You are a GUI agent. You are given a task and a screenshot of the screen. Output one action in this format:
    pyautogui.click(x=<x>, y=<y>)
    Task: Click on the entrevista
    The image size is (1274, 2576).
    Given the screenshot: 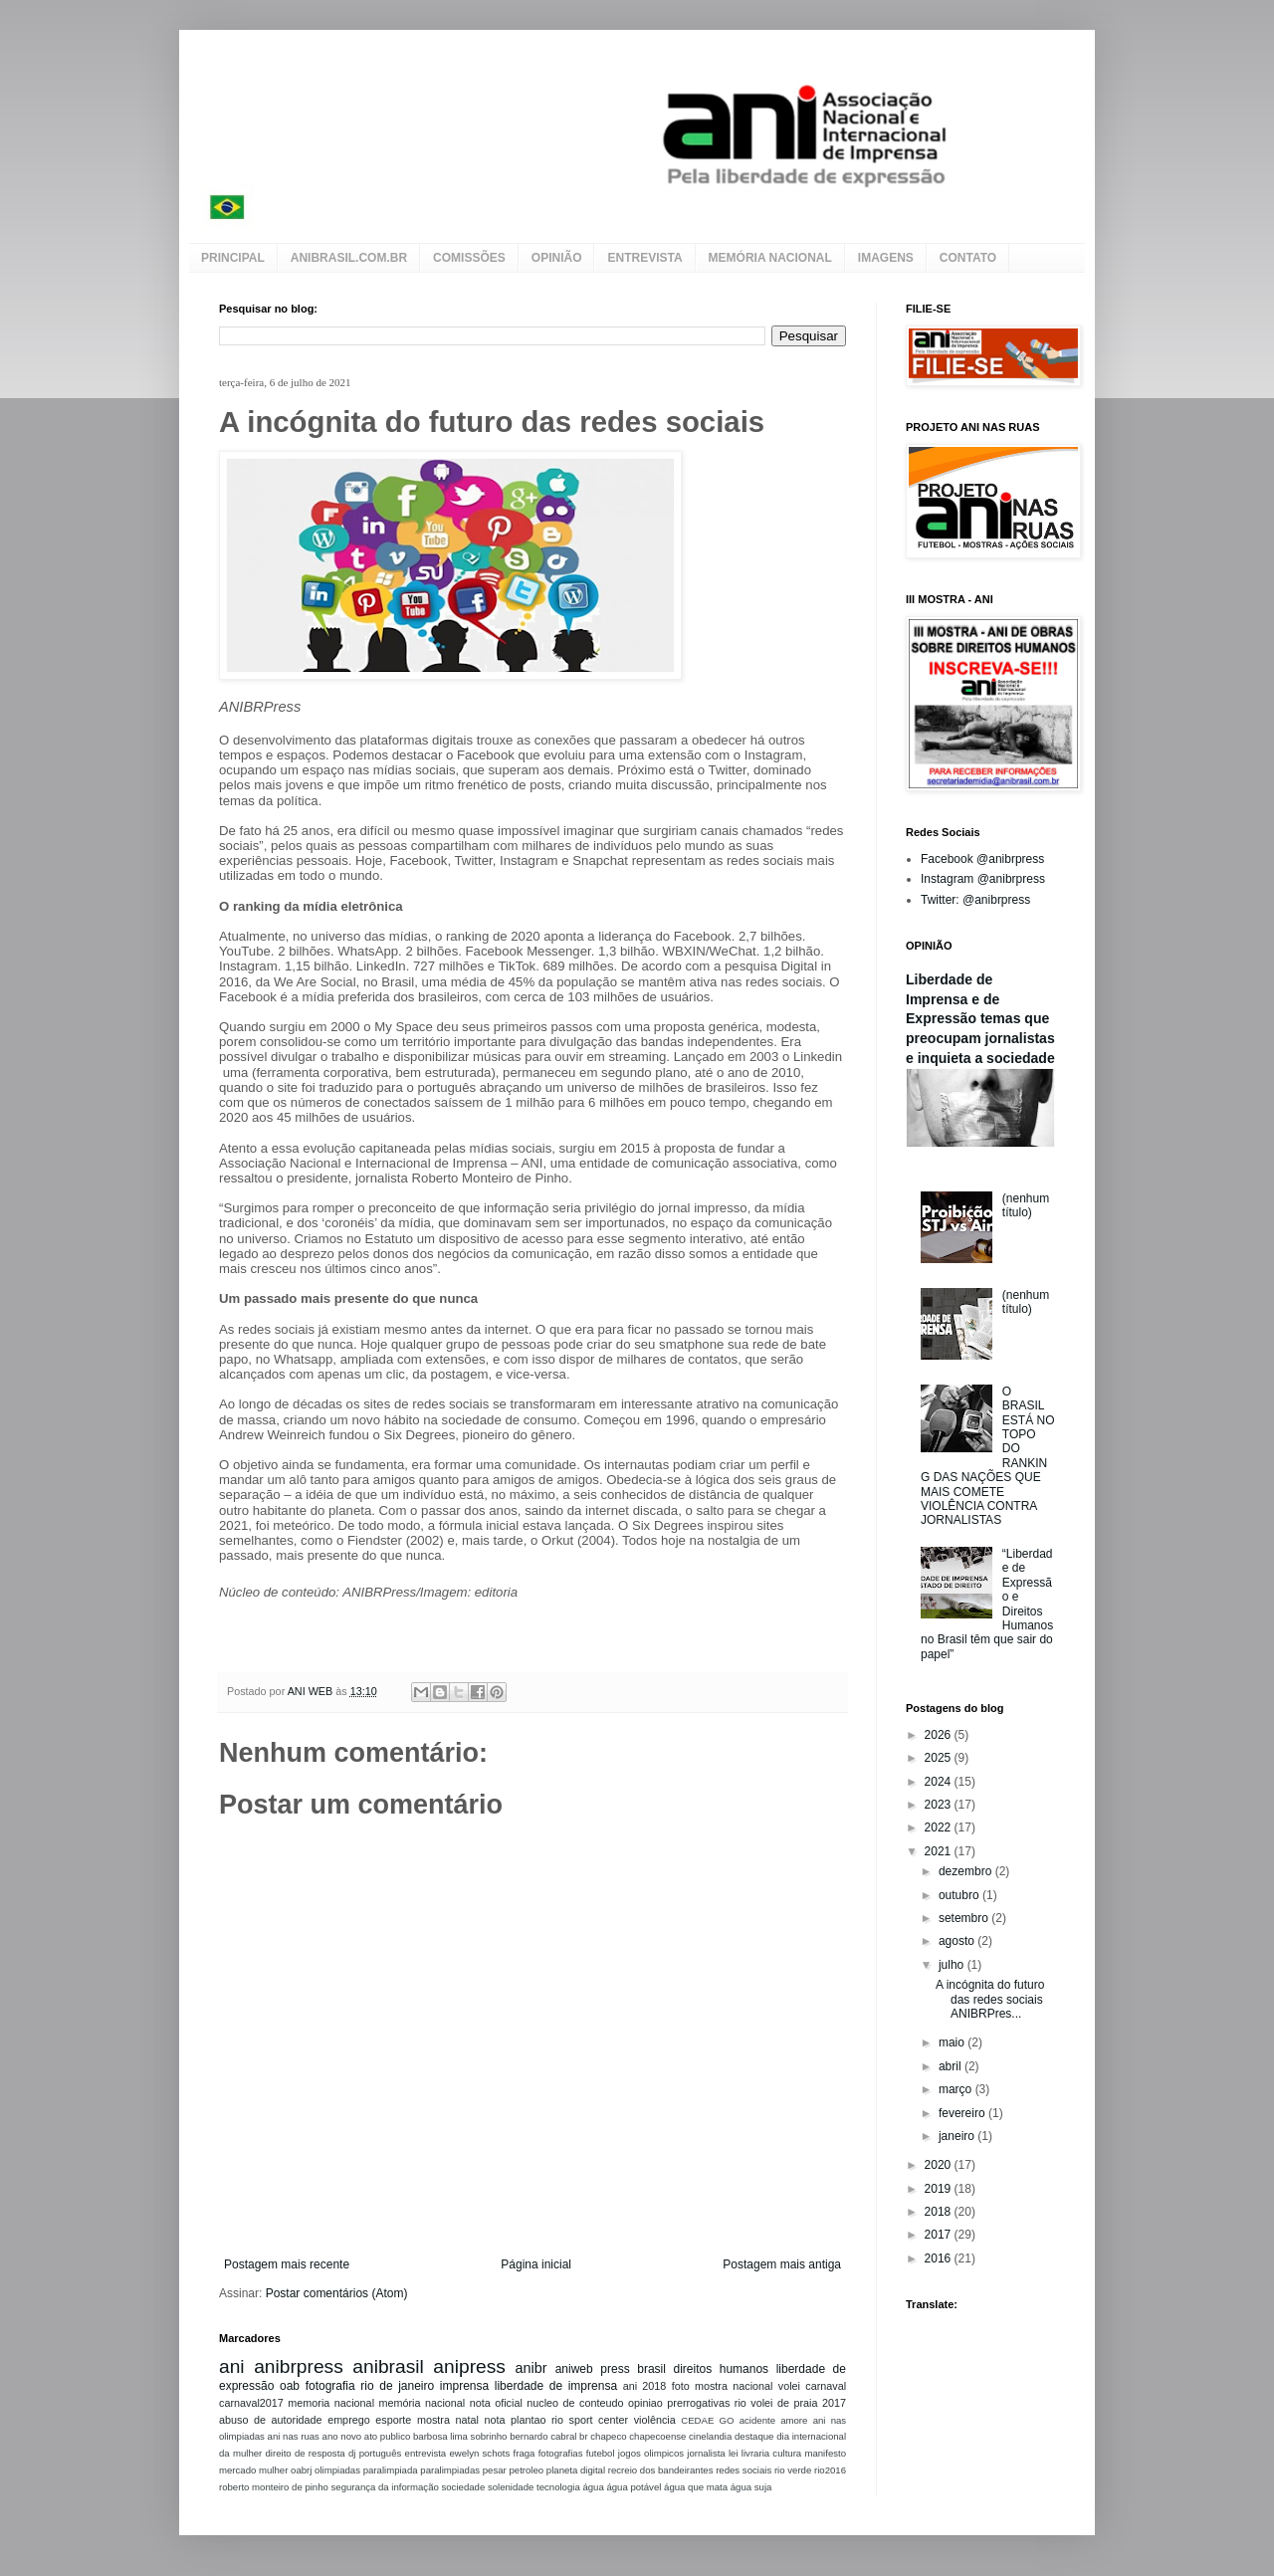 What is the action you would take?
    pyautogui.click(x=426, y=2453)
    